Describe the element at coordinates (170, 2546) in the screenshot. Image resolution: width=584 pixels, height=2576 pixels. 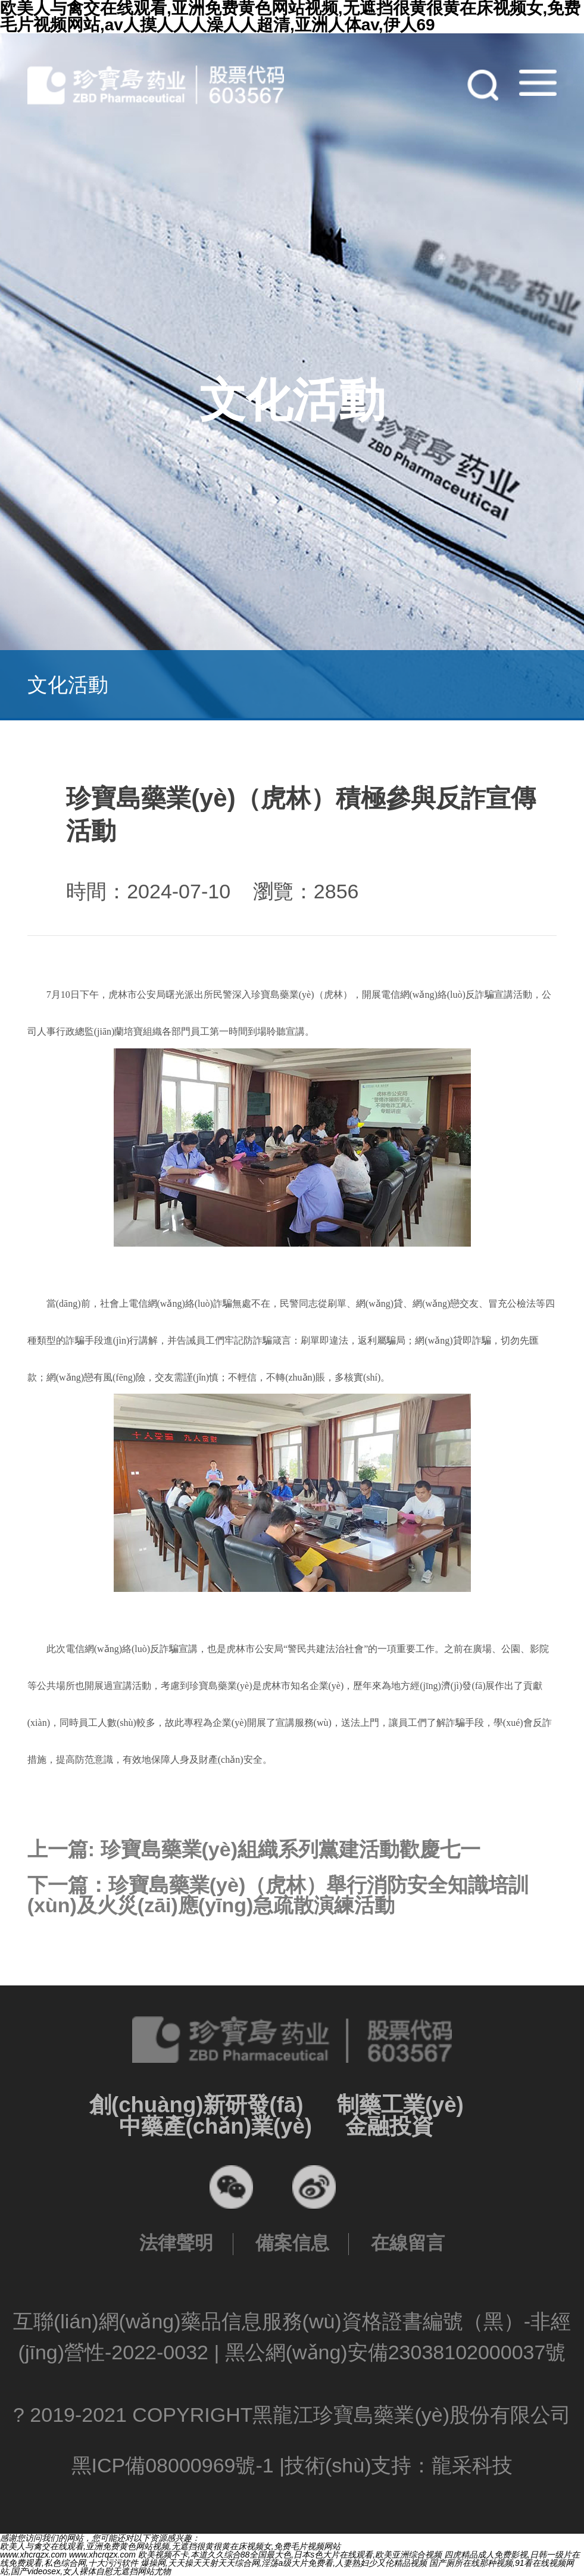
I see `欧美人与禽交在线观看,亚洲免费黄色网站视频,无遮挡很黄很黄在床视频女,免费毛片视频网站` at that location.